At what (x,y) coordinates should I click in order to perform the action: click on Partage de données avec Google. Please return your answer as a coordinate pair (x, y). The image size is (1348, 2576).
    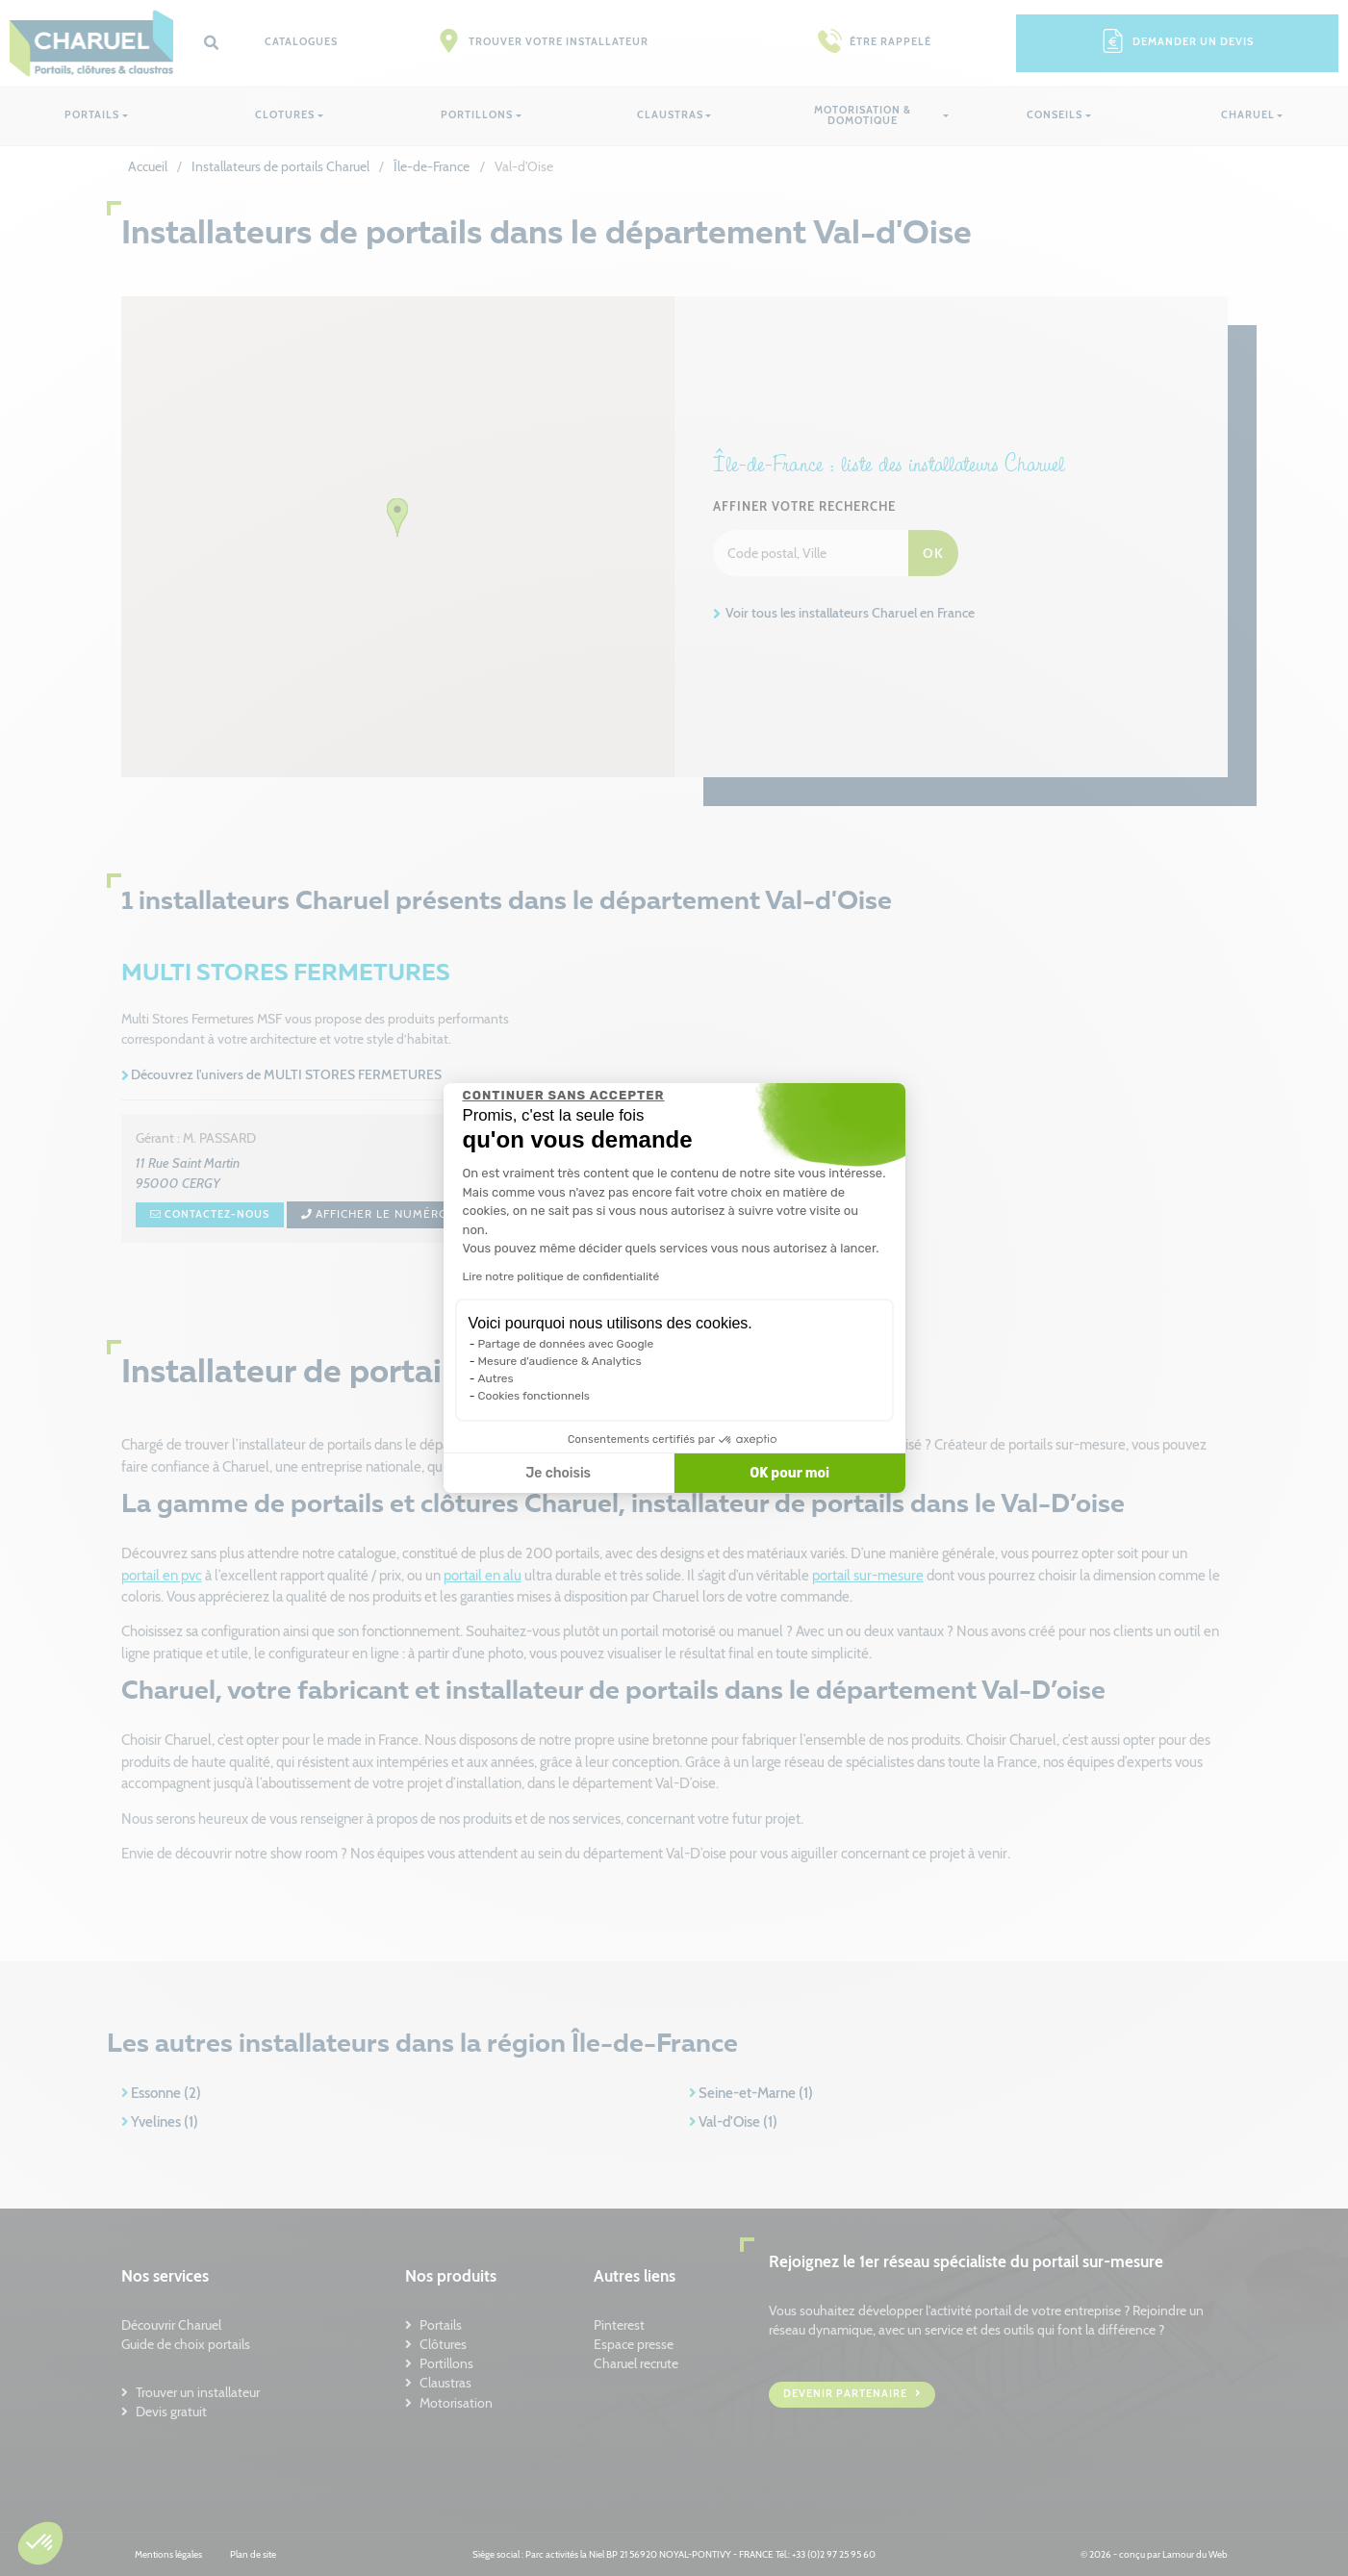
    Looking at the image, I should click on (566, 1344).